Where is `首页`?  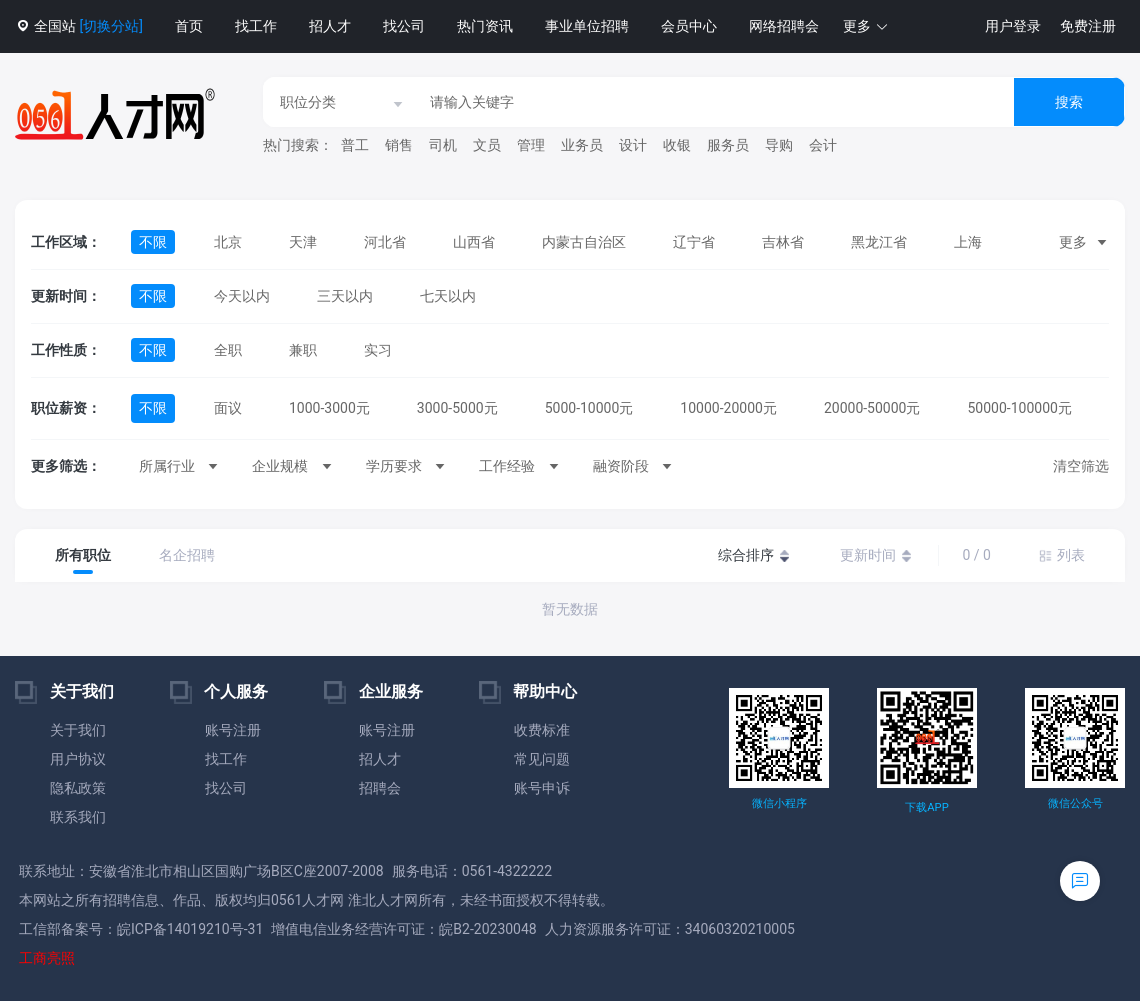 首页 is located at coordinates (189, 26).